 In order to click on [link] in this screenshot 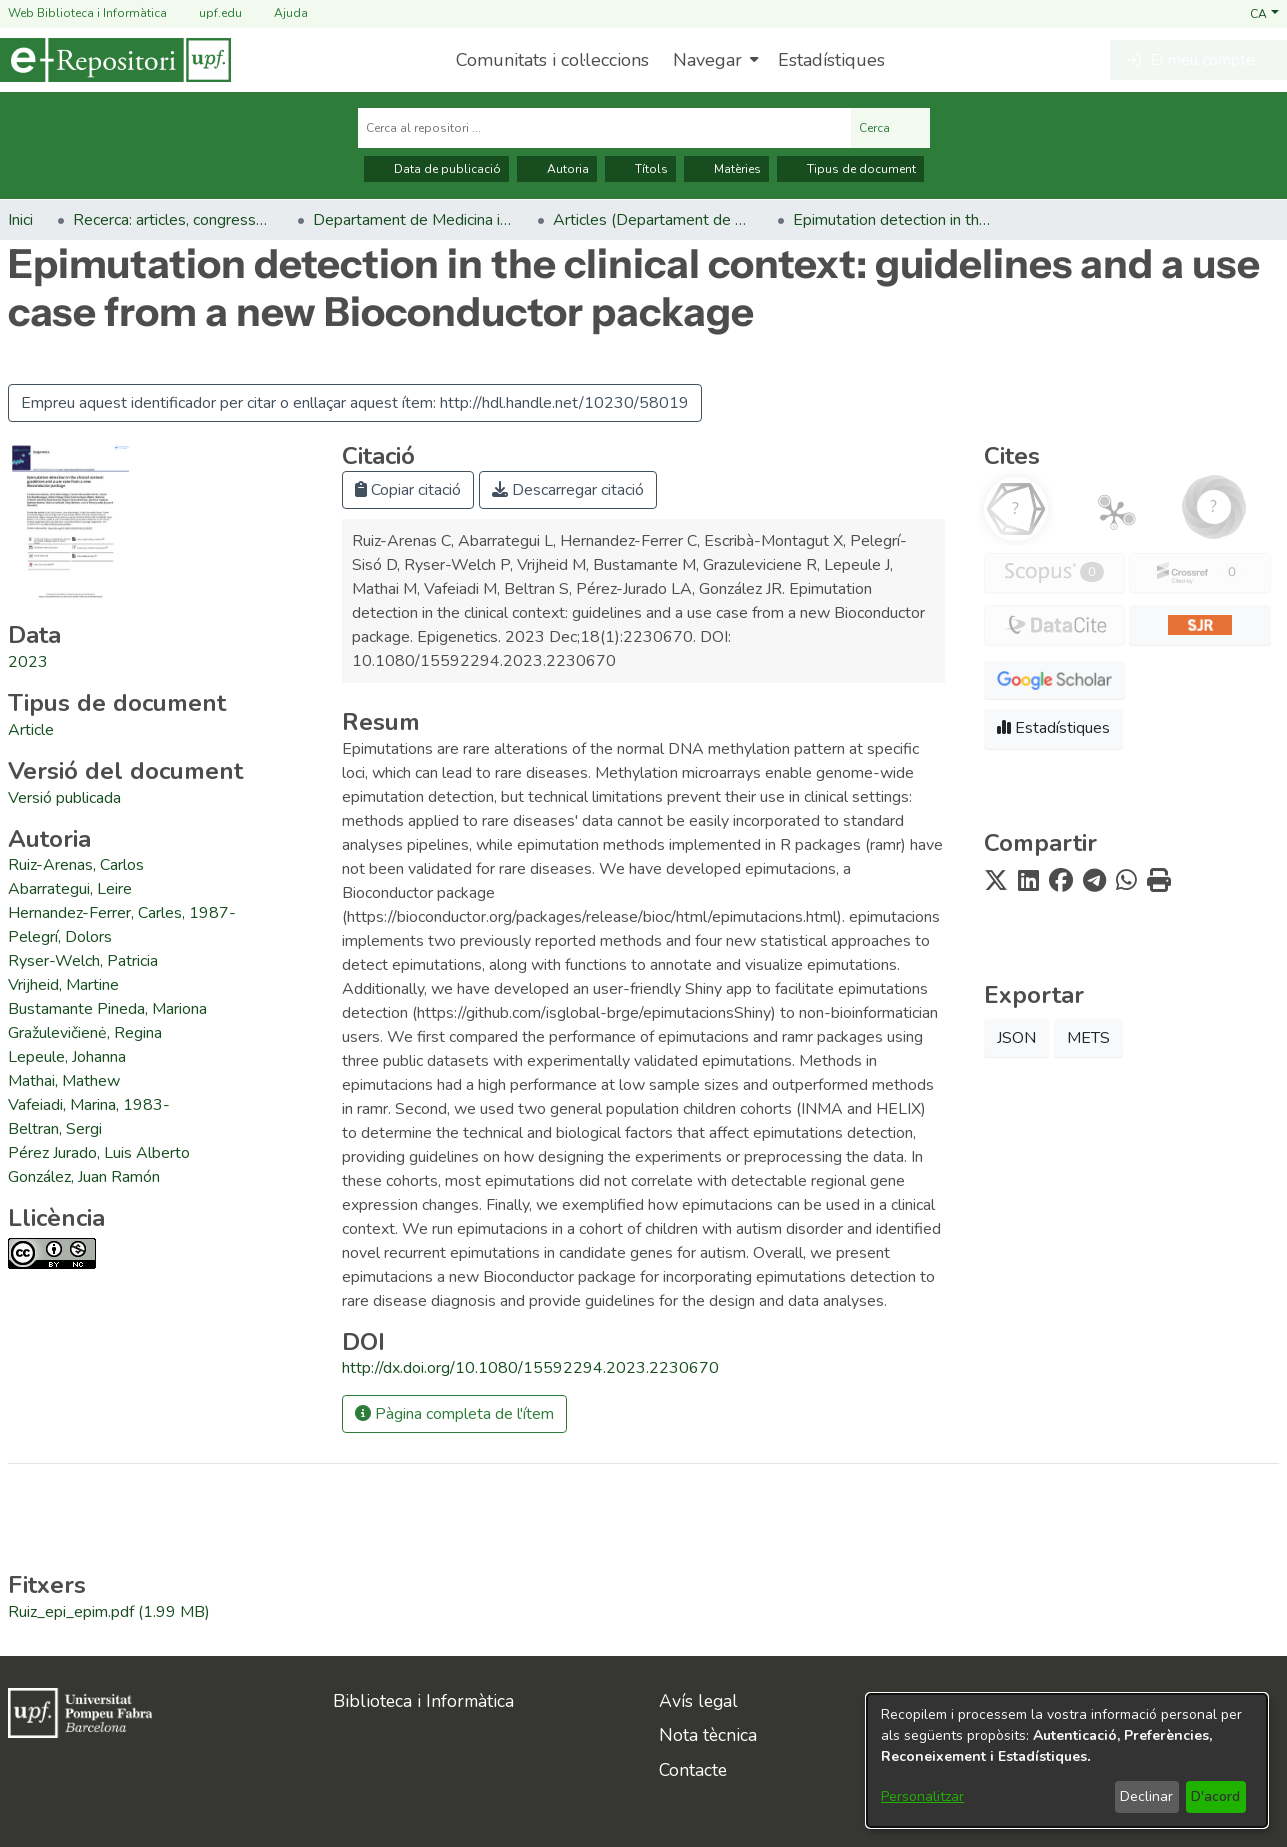, I will do `click(31, 730)`.